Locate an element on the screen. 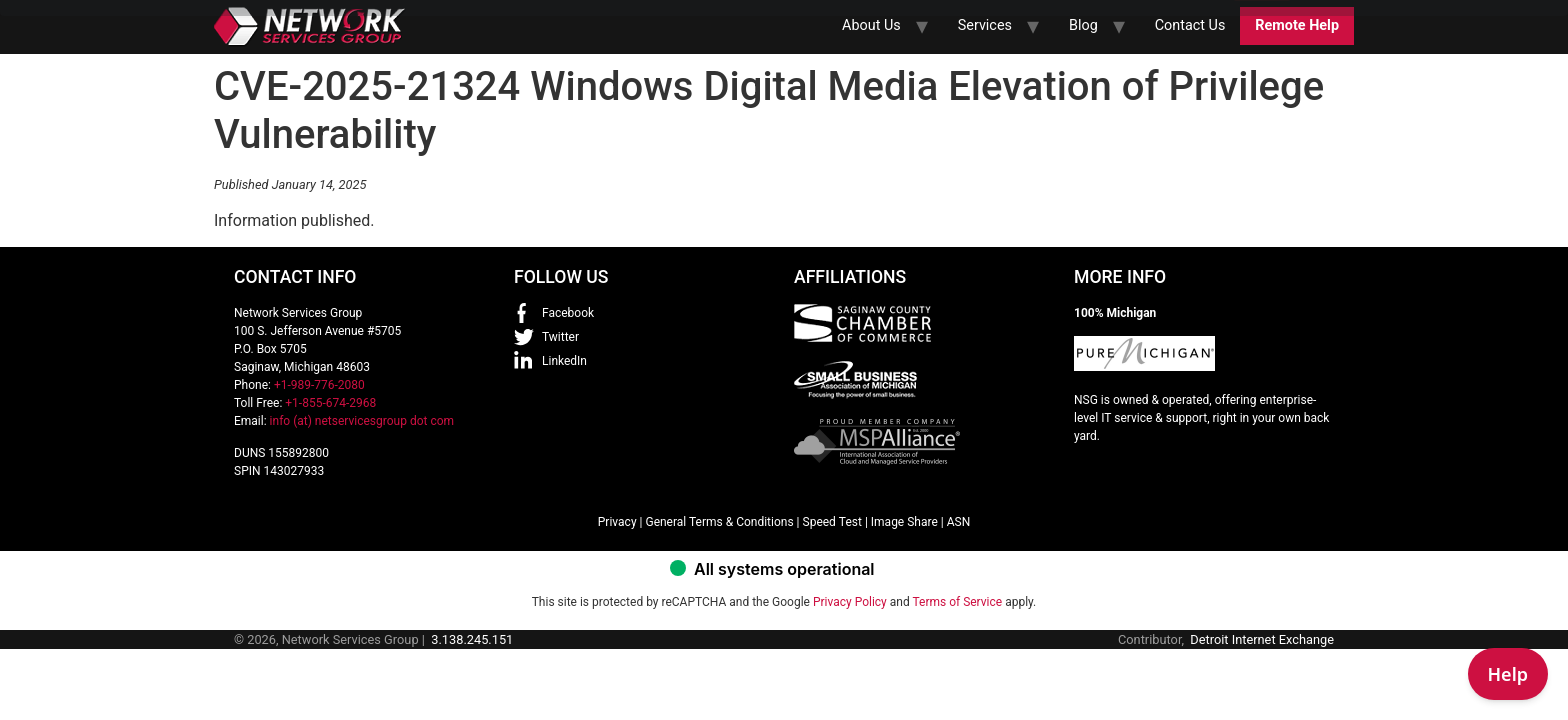  ASN is located at coordinates (959, 522).